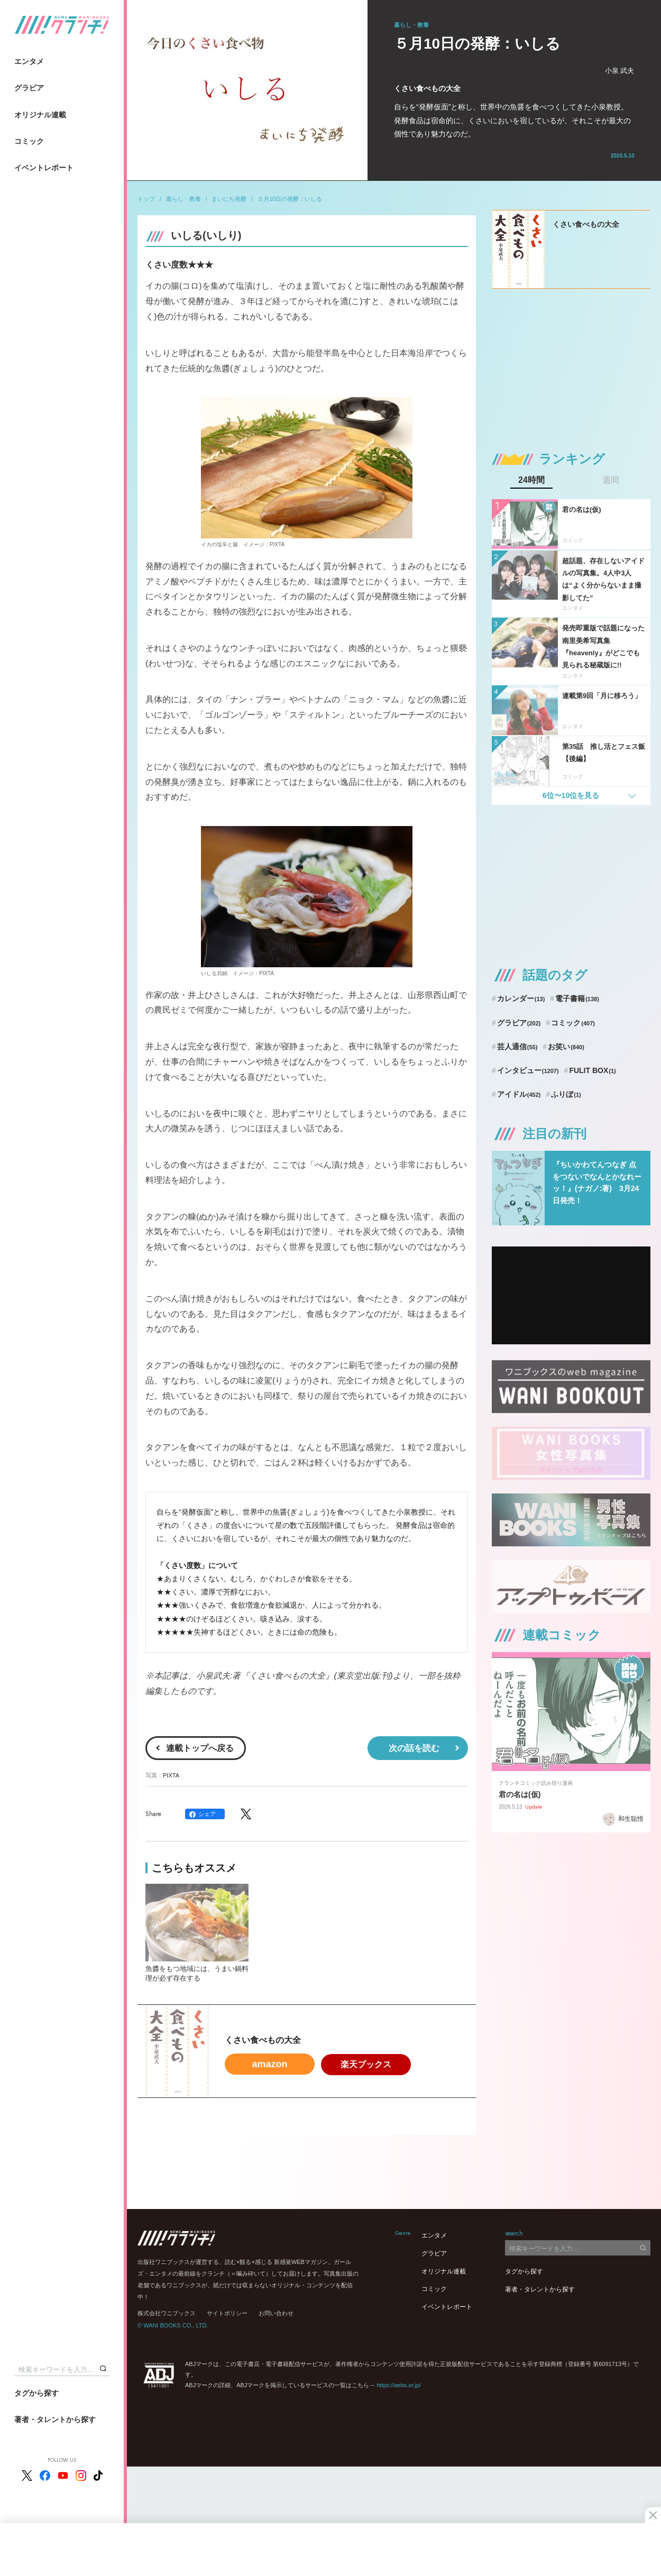 The height and width of the screenshot is (2576, 661). I want to click on エンタメ, so click(29, 61).